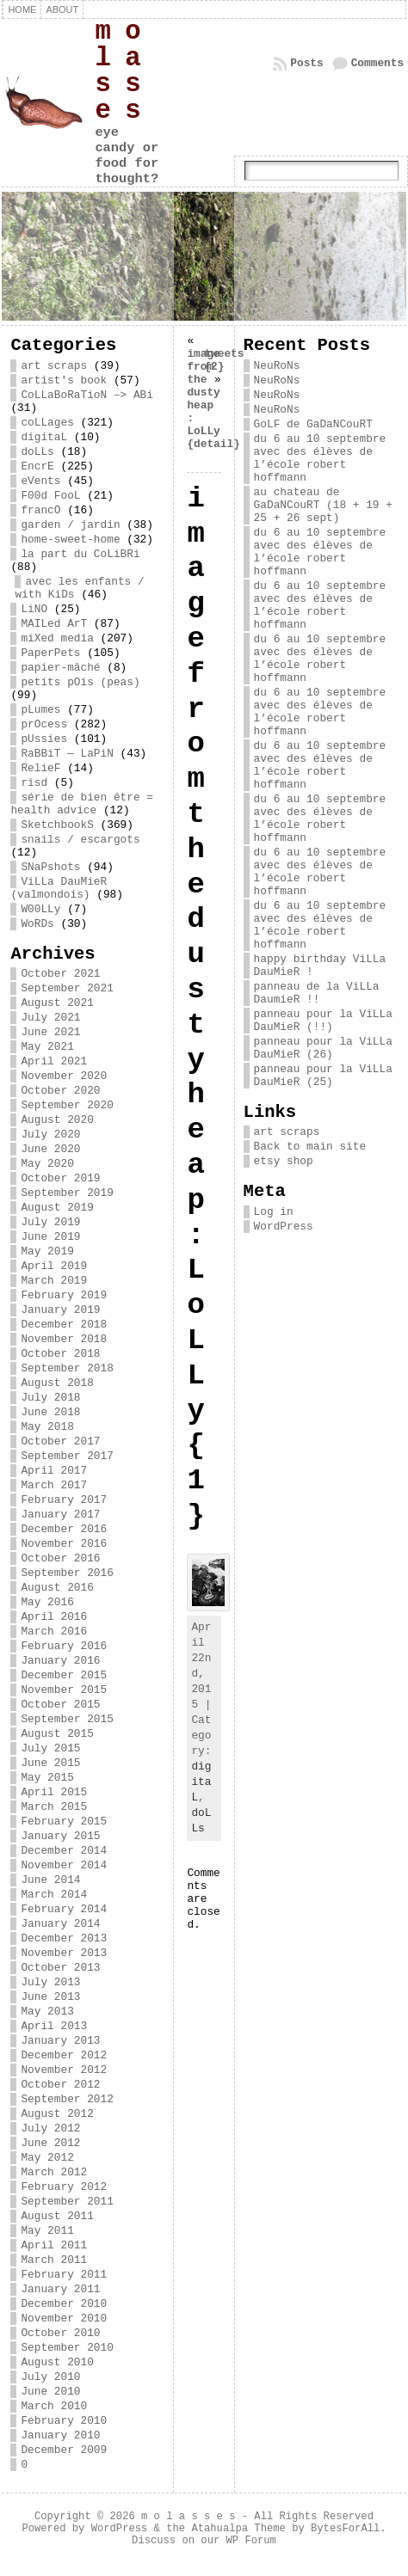  Describe the element at coordinates (50, 1982) in the screenshot. I see `July 2013` at that location.